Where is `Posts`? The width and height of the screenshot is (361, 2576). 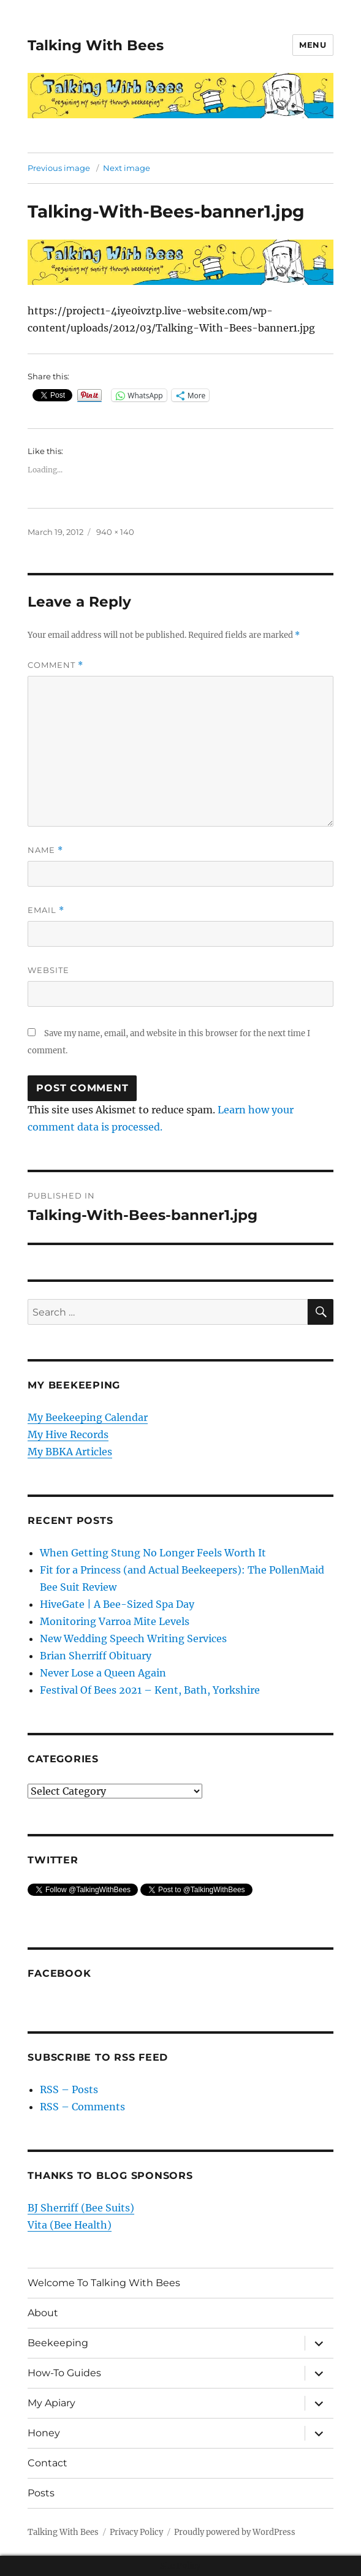 Posts is located at coordinates (41, 2493).